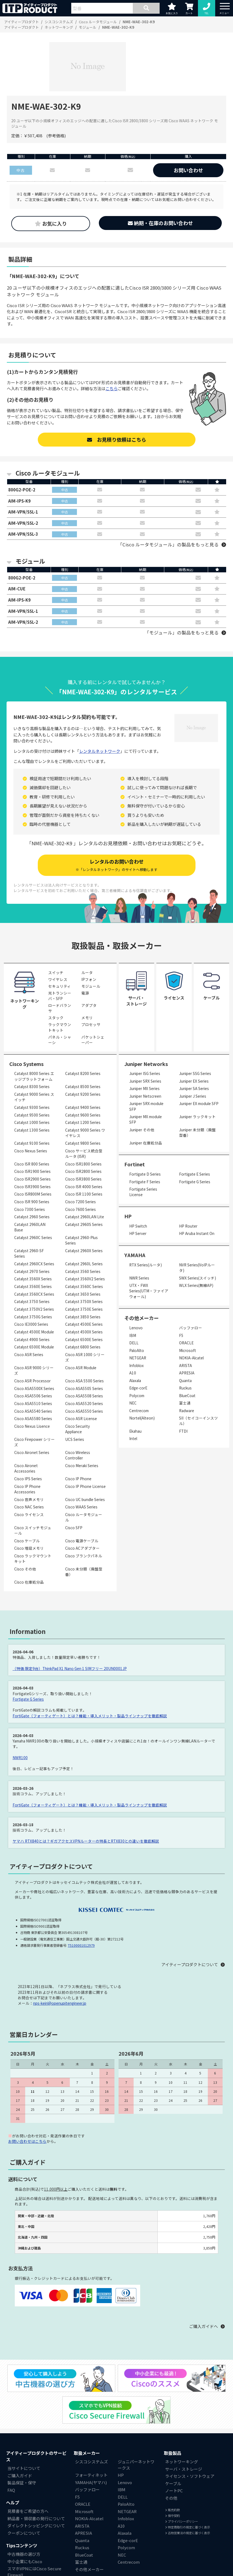 The height and width of the screenshot is (2576, 233). I want to click on Catalyst 6800 Series, so click(82, 1347).